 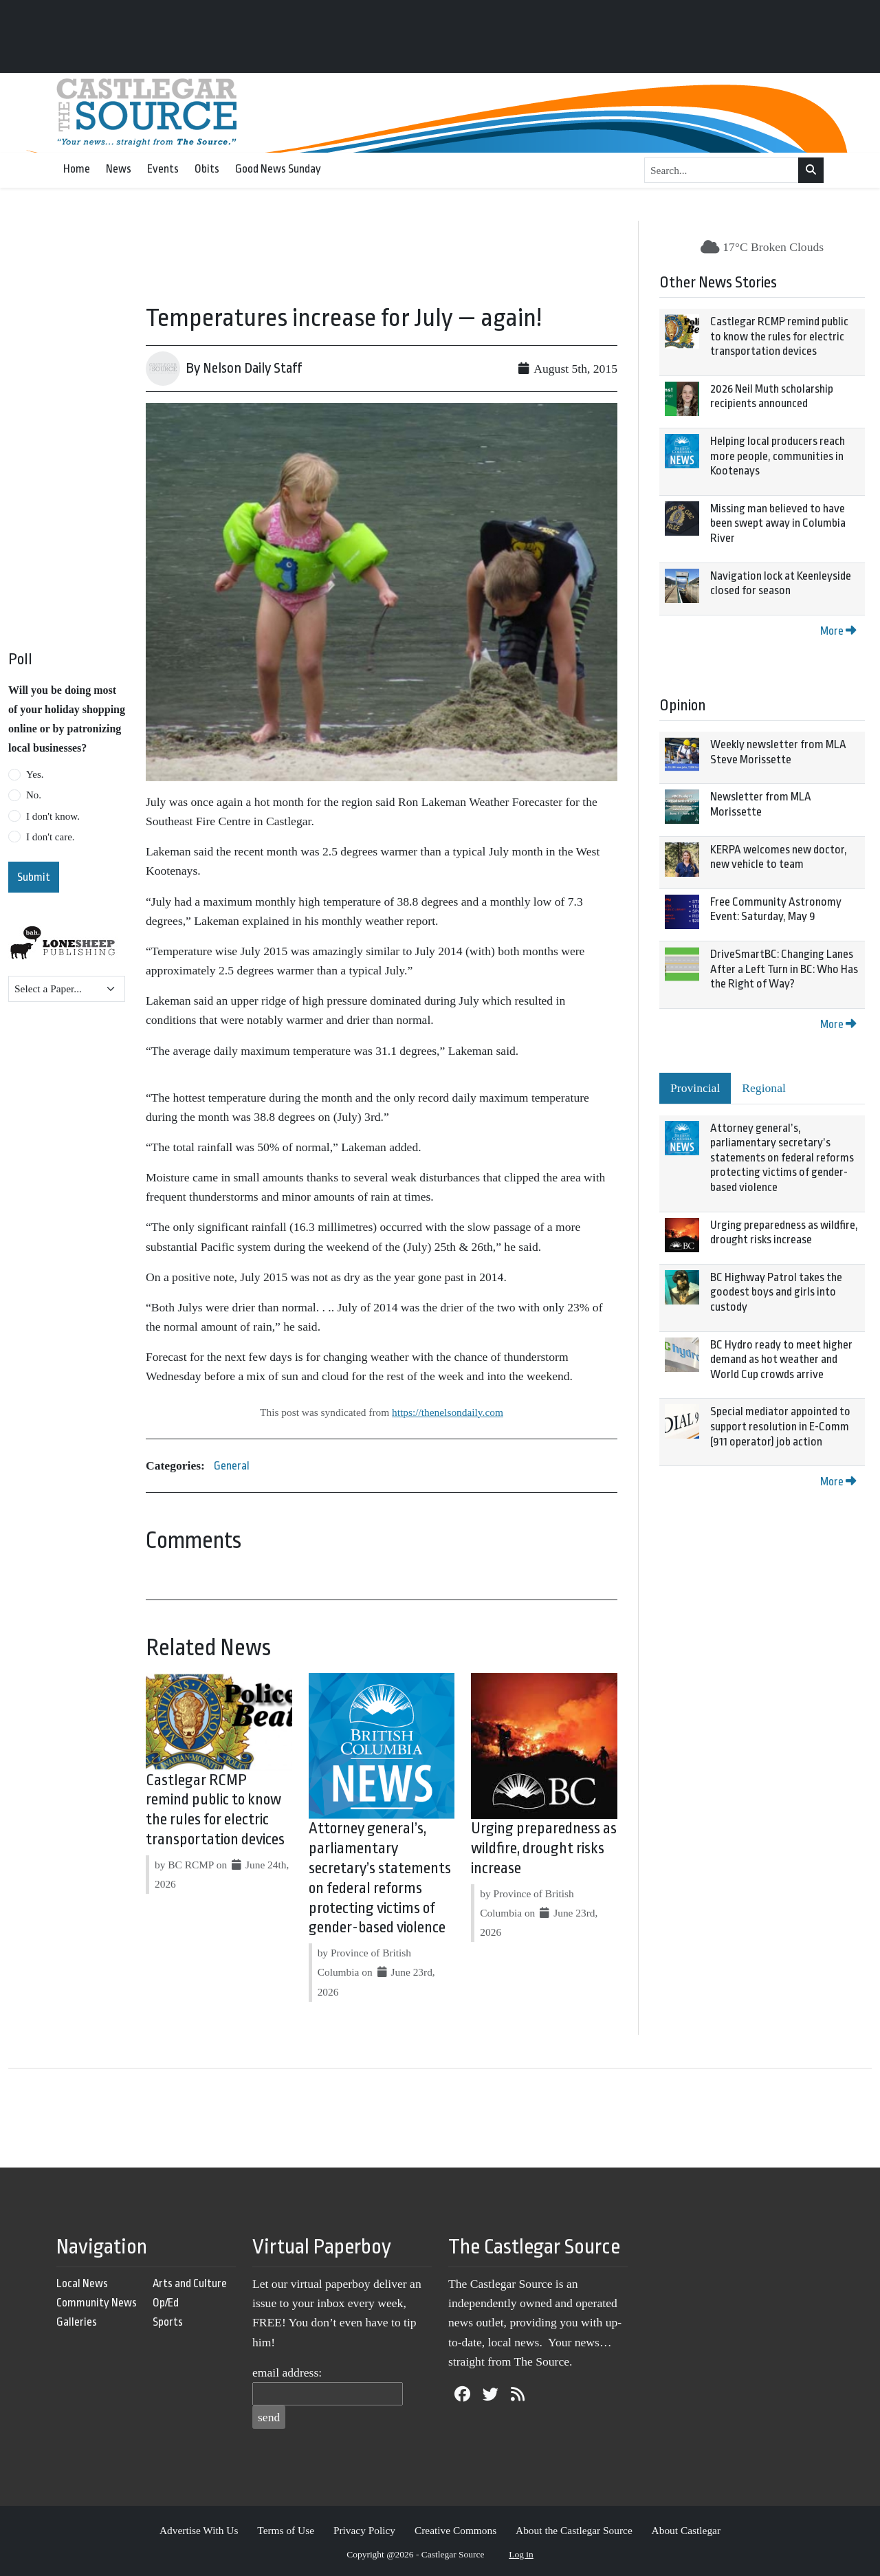 What do you see at coordinates (455, 2530) in the screenshot?
I see `Creative Commons` at bounding box center [455, 2530].